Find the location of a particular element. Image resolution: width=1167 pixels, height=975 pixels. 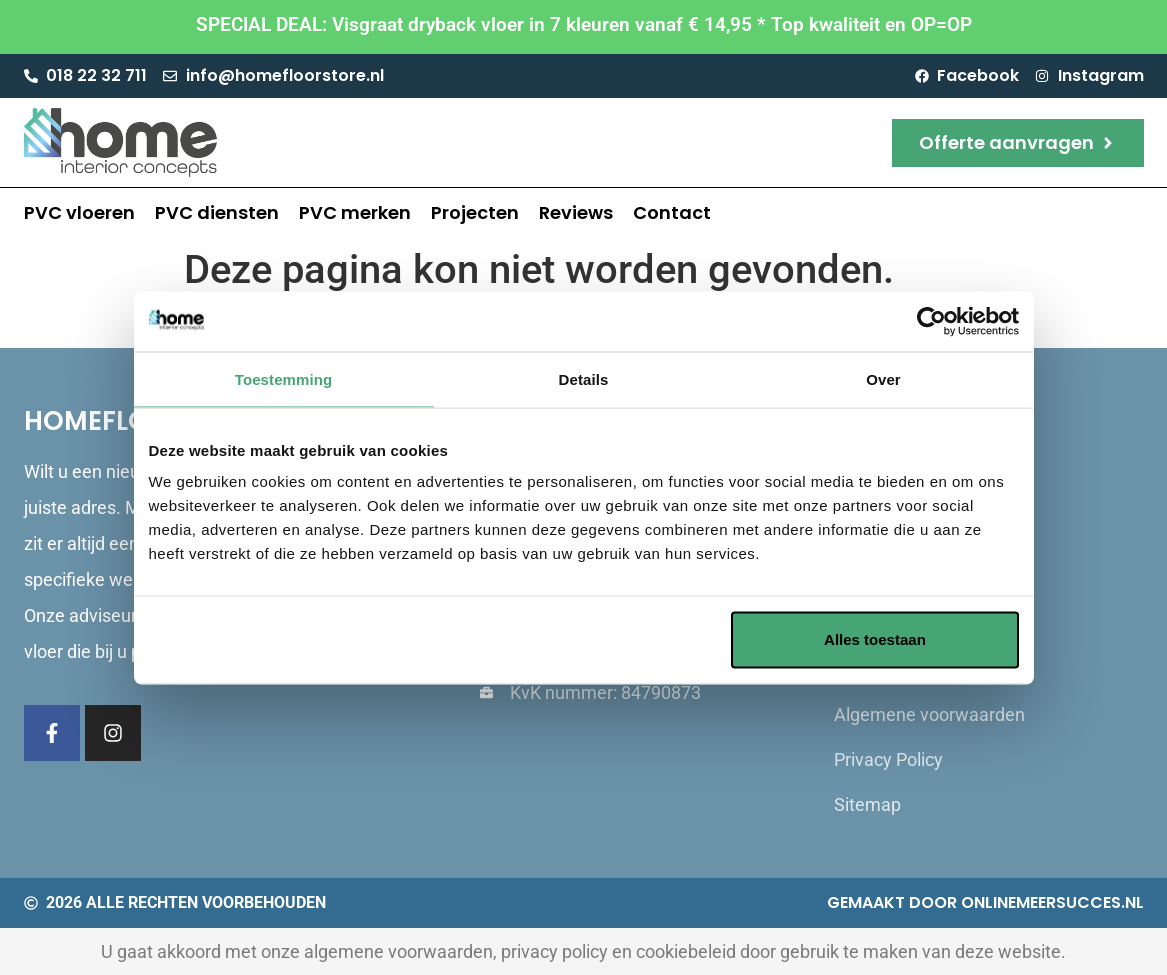

PVC diensten is located at coordinates (217, 212).